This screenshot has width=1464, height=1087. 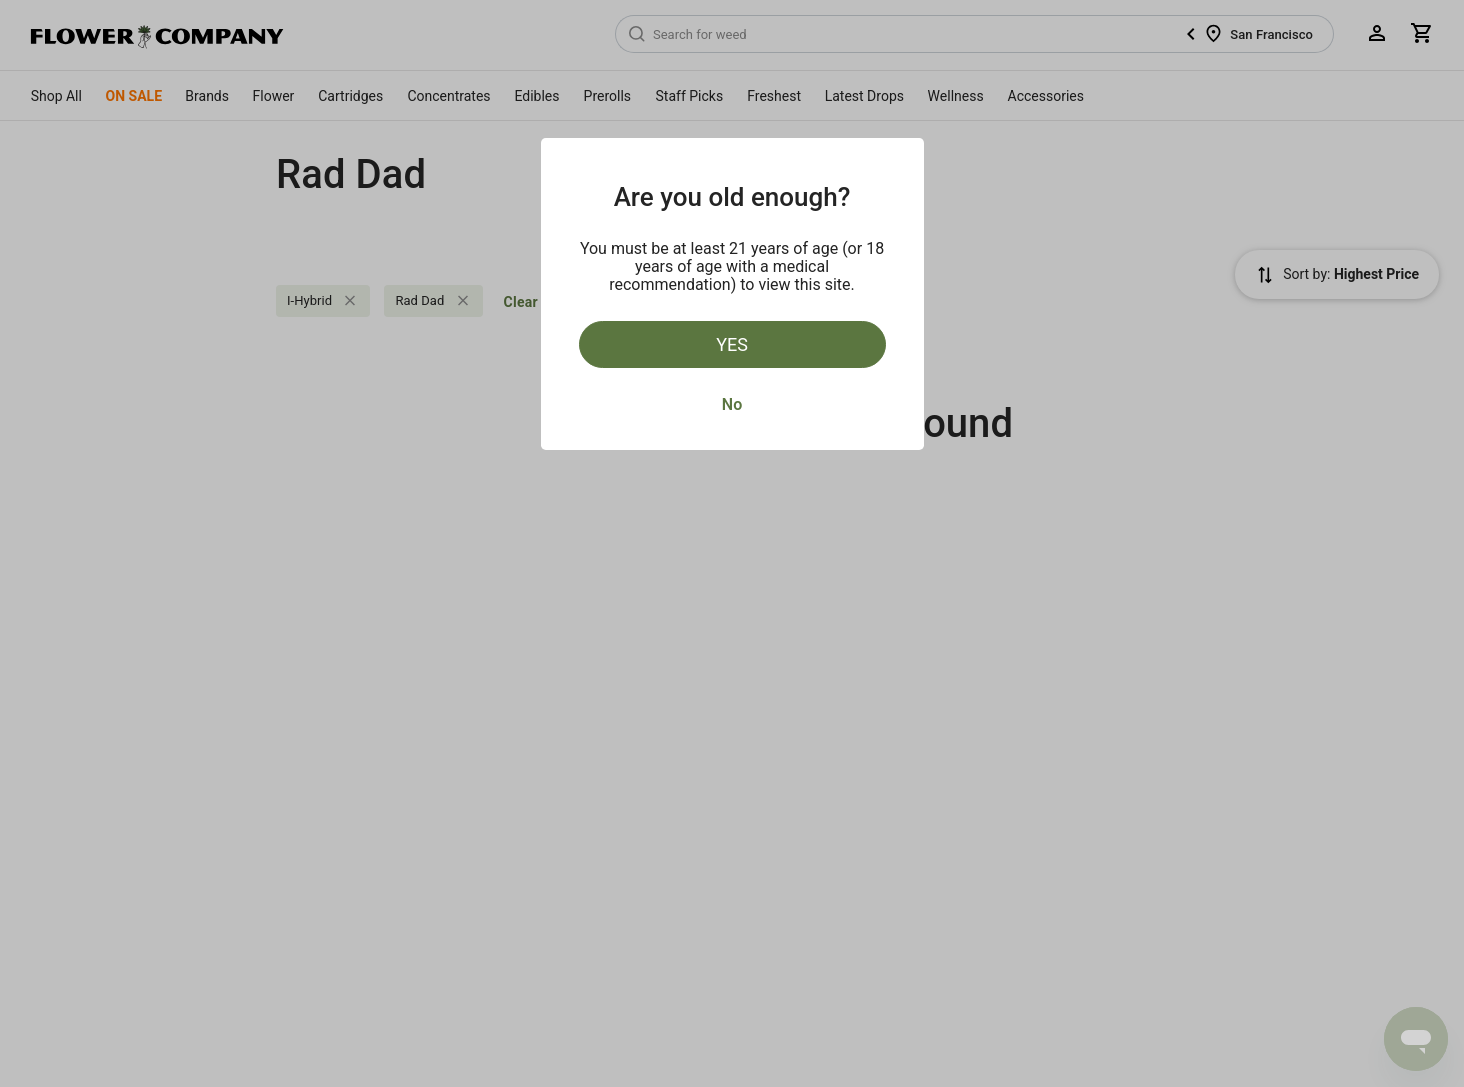 I want to click on No, so click(x=732, y=404).